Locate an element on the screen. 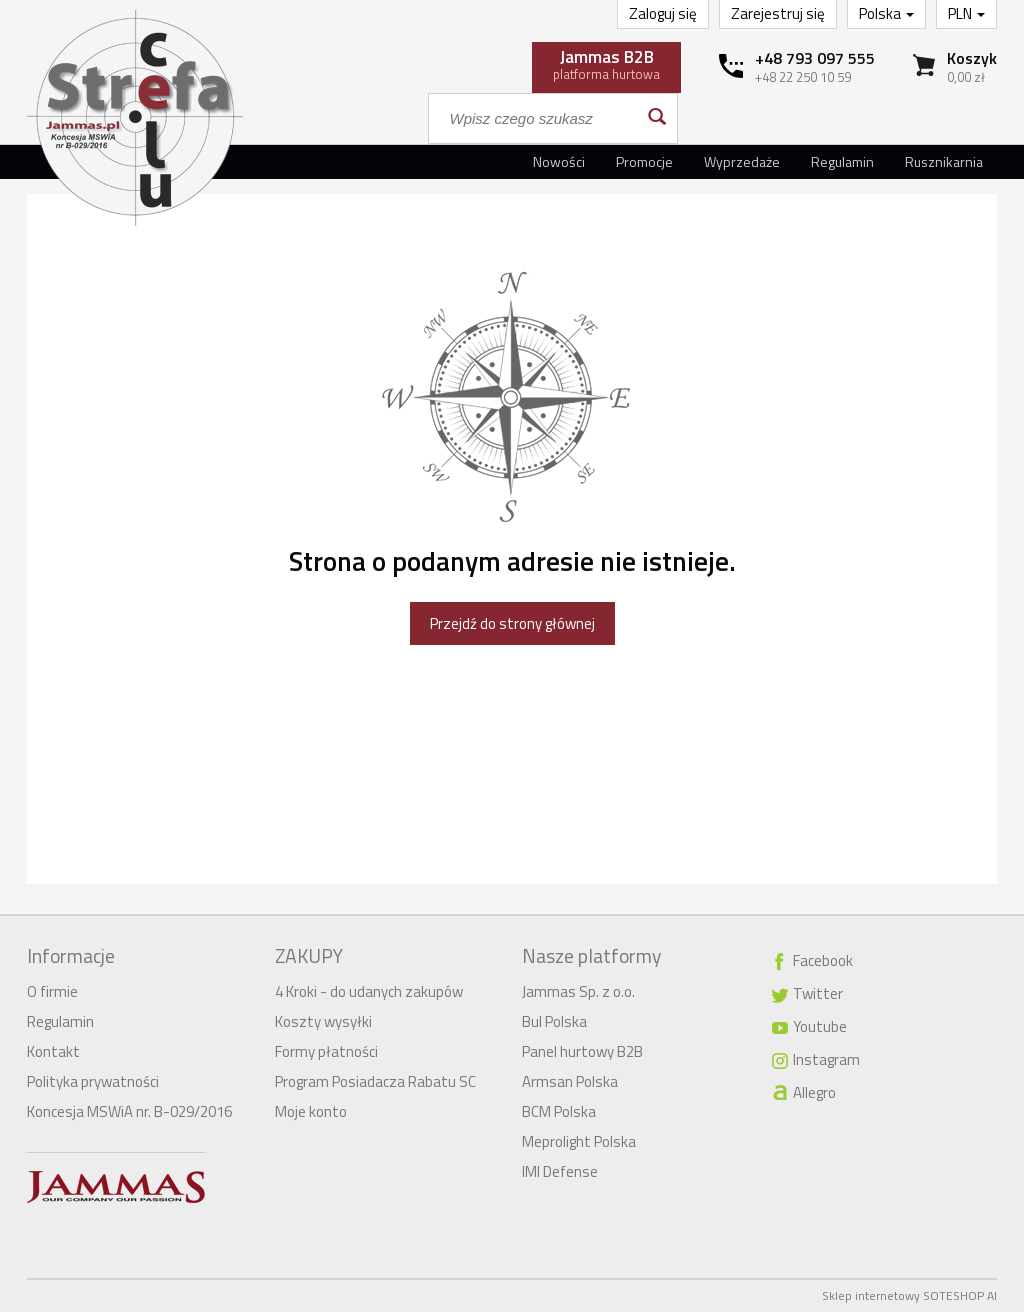  IMI Defense is located at coordinates (560, 1171).